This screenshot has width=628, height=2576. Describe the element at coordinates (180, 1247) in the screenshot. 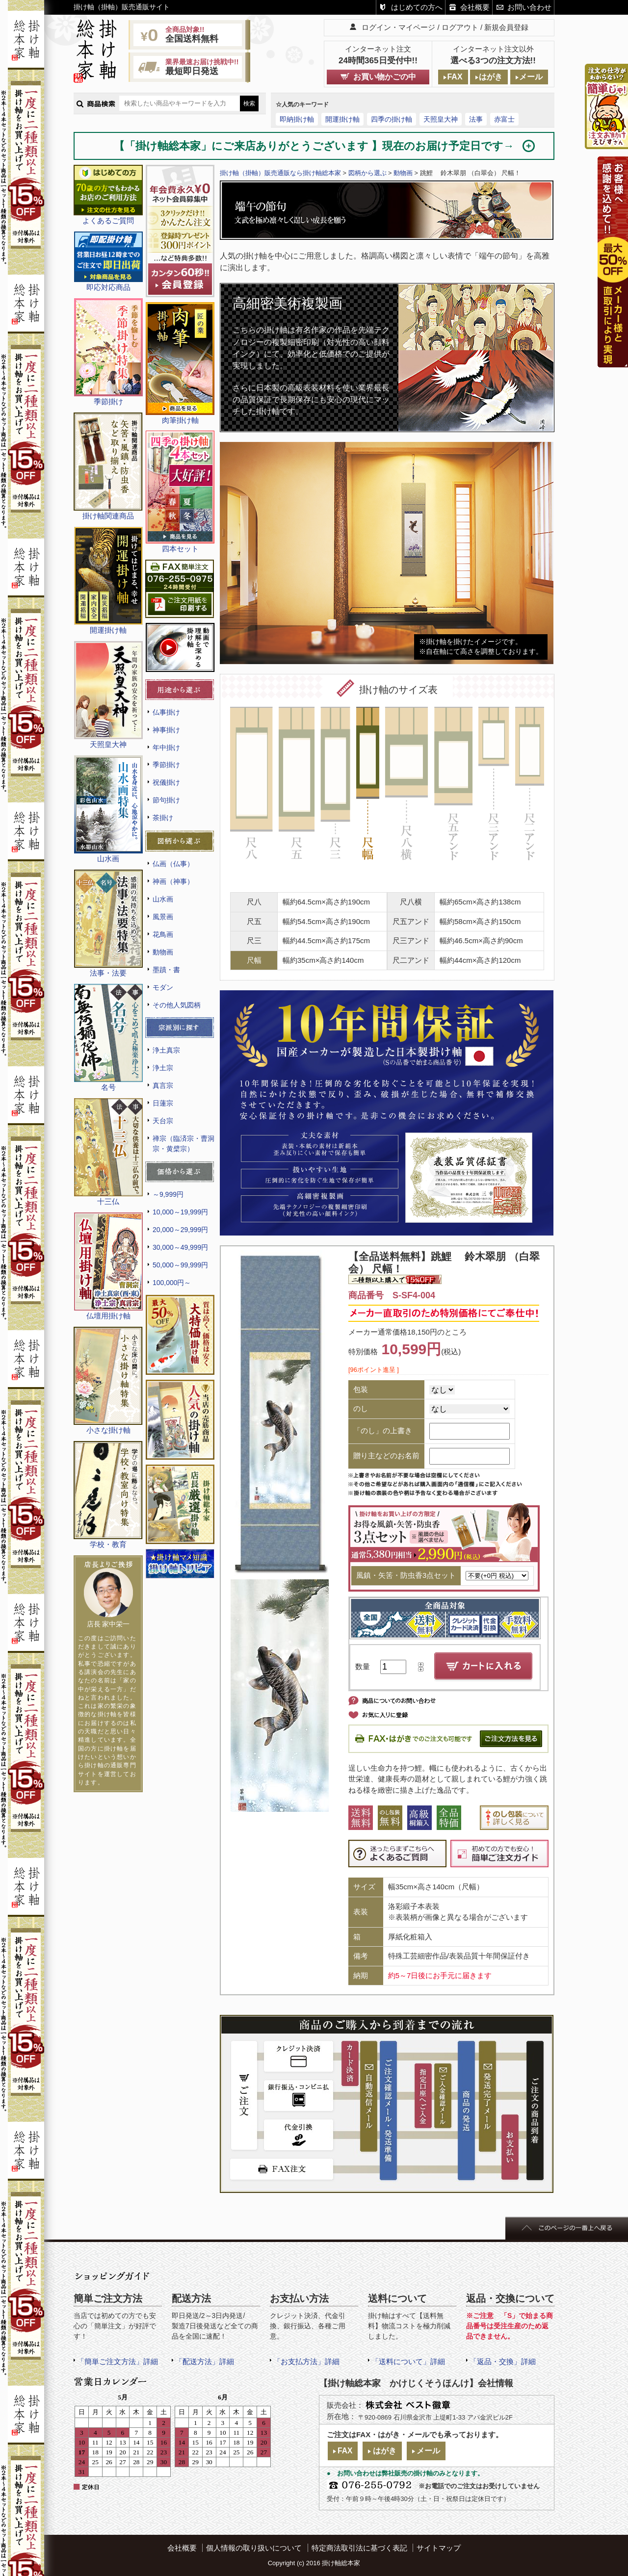

I see `30,000～49,999円` at that location.